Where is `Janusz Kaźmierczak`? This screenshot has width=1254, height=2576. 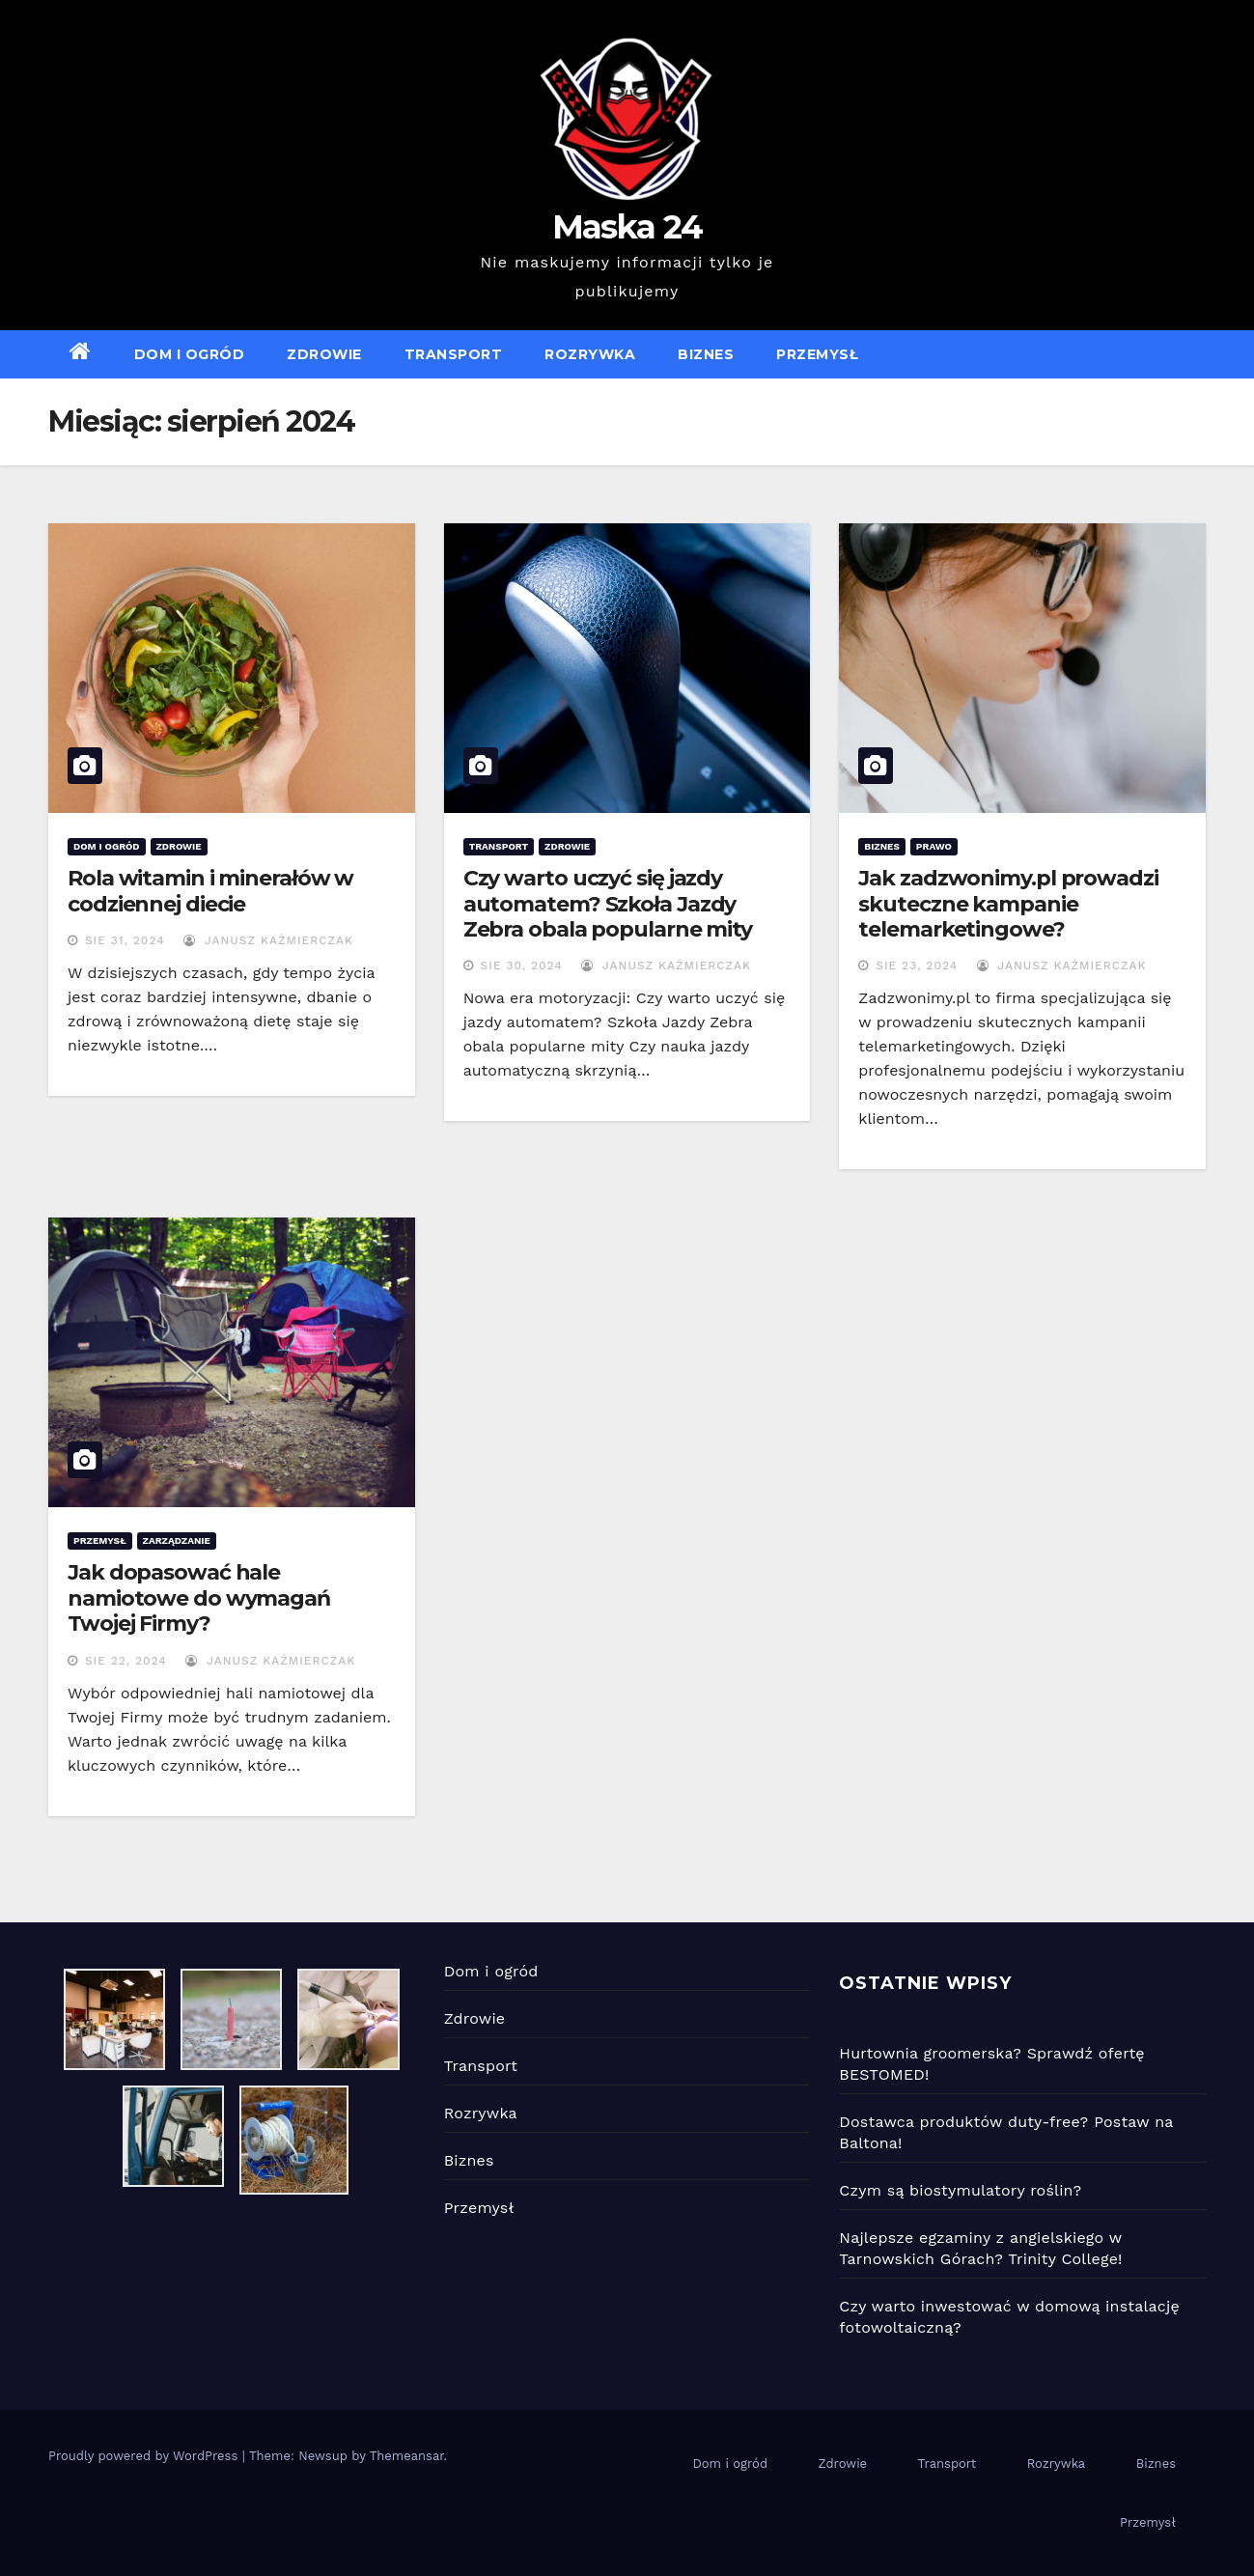 Janusz Kaźmierczak is located at coordinates (268, 940).